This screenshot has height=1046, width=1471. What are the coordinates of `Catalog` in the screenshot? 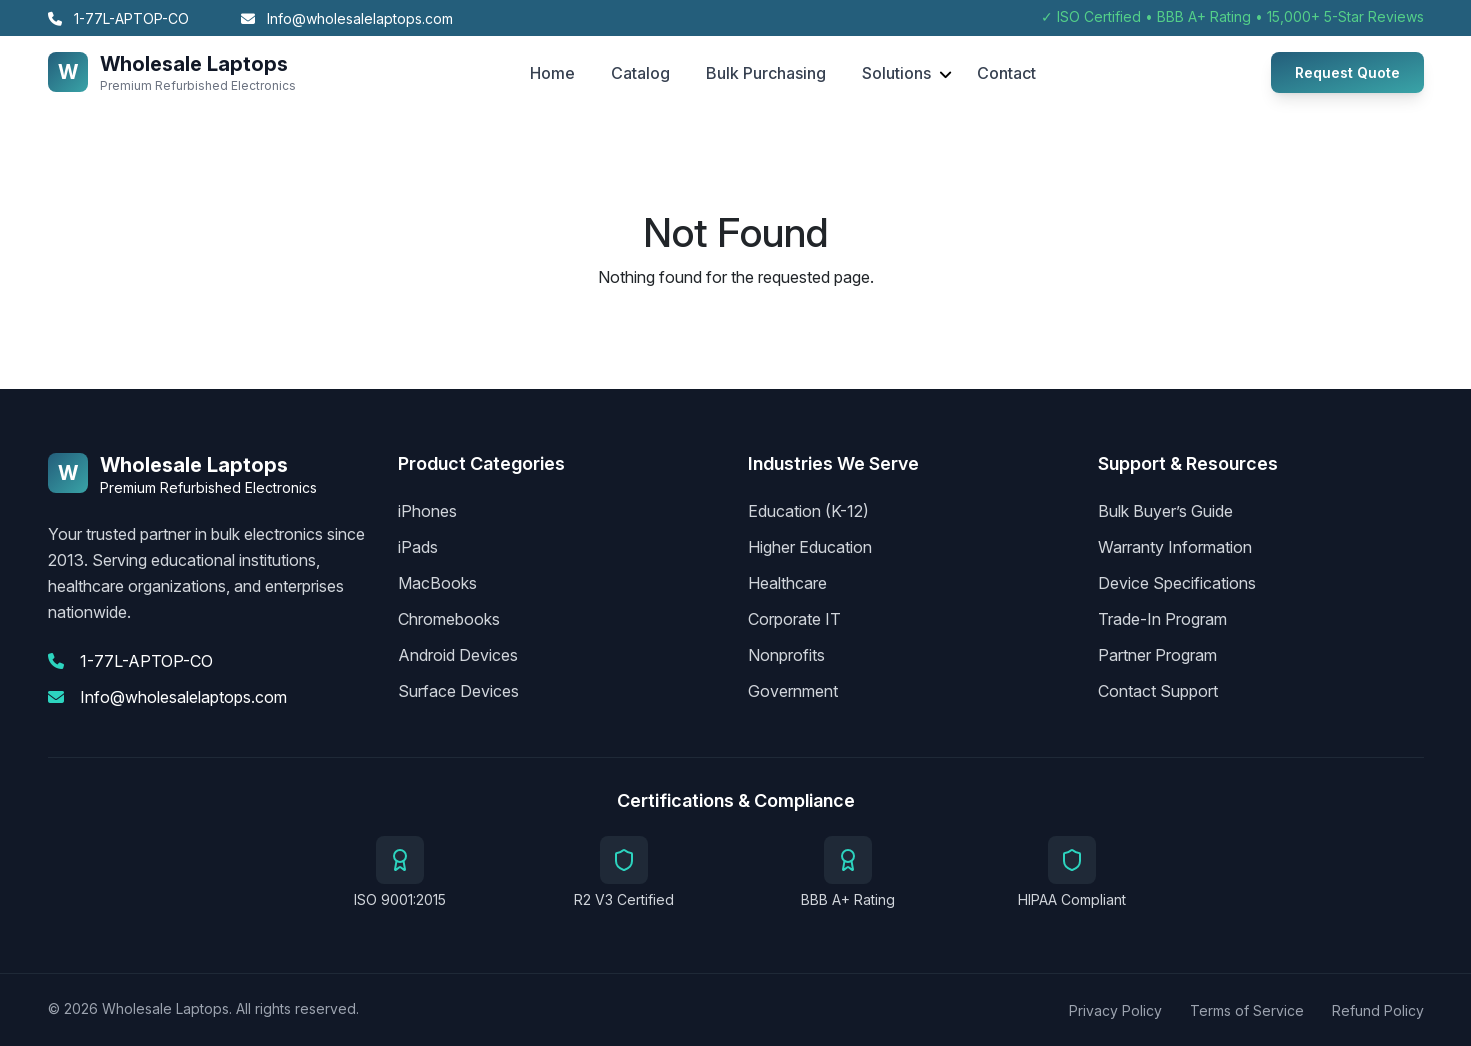 It's located at (640, 73).